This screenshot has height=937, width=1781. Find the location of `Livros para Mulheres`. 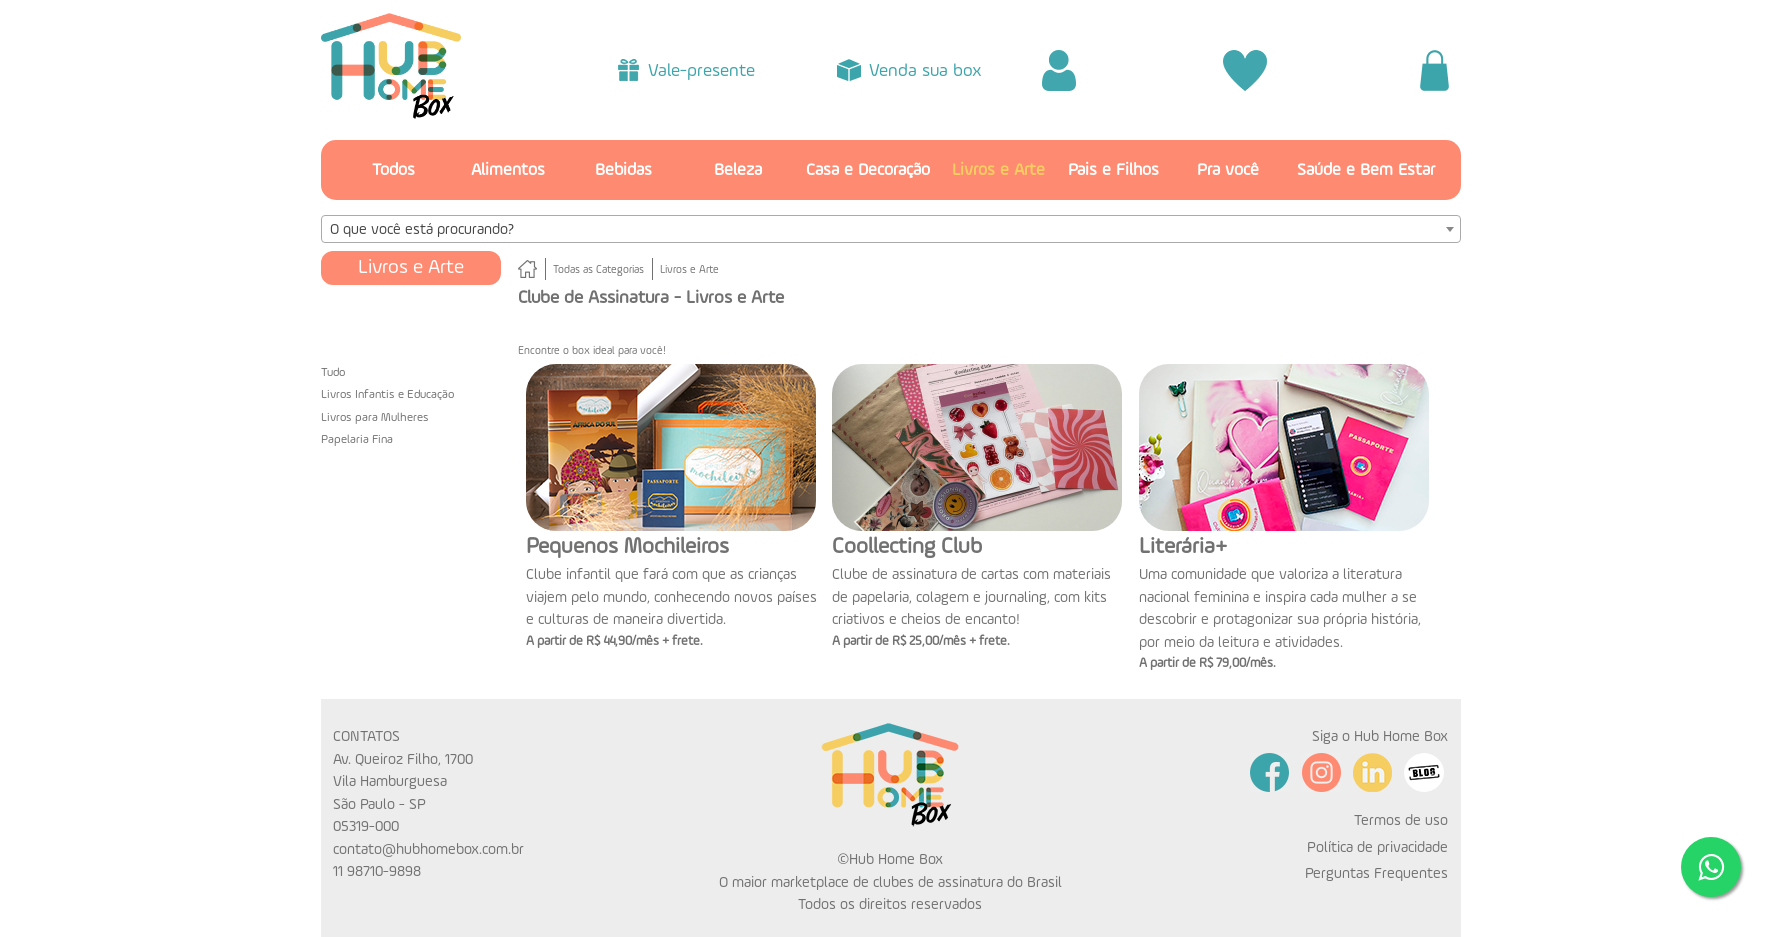

Livros para Mulheres is located at coordinates (375, 418).